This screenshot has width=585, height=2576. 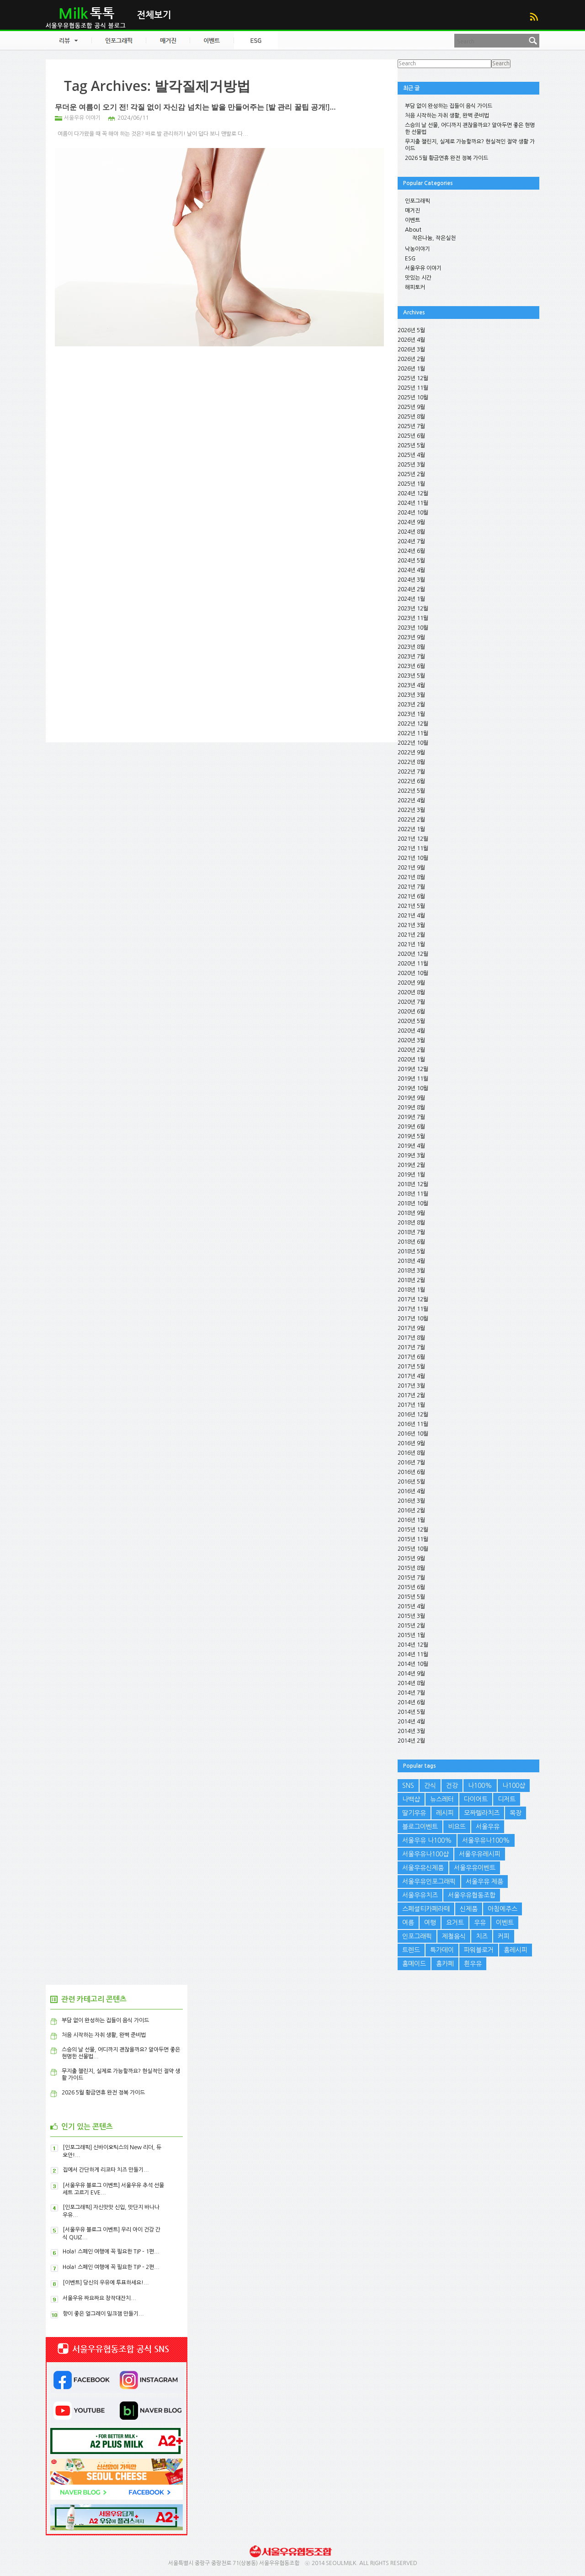 I want to click on 파워블로거, so click(x=479, y=1950).